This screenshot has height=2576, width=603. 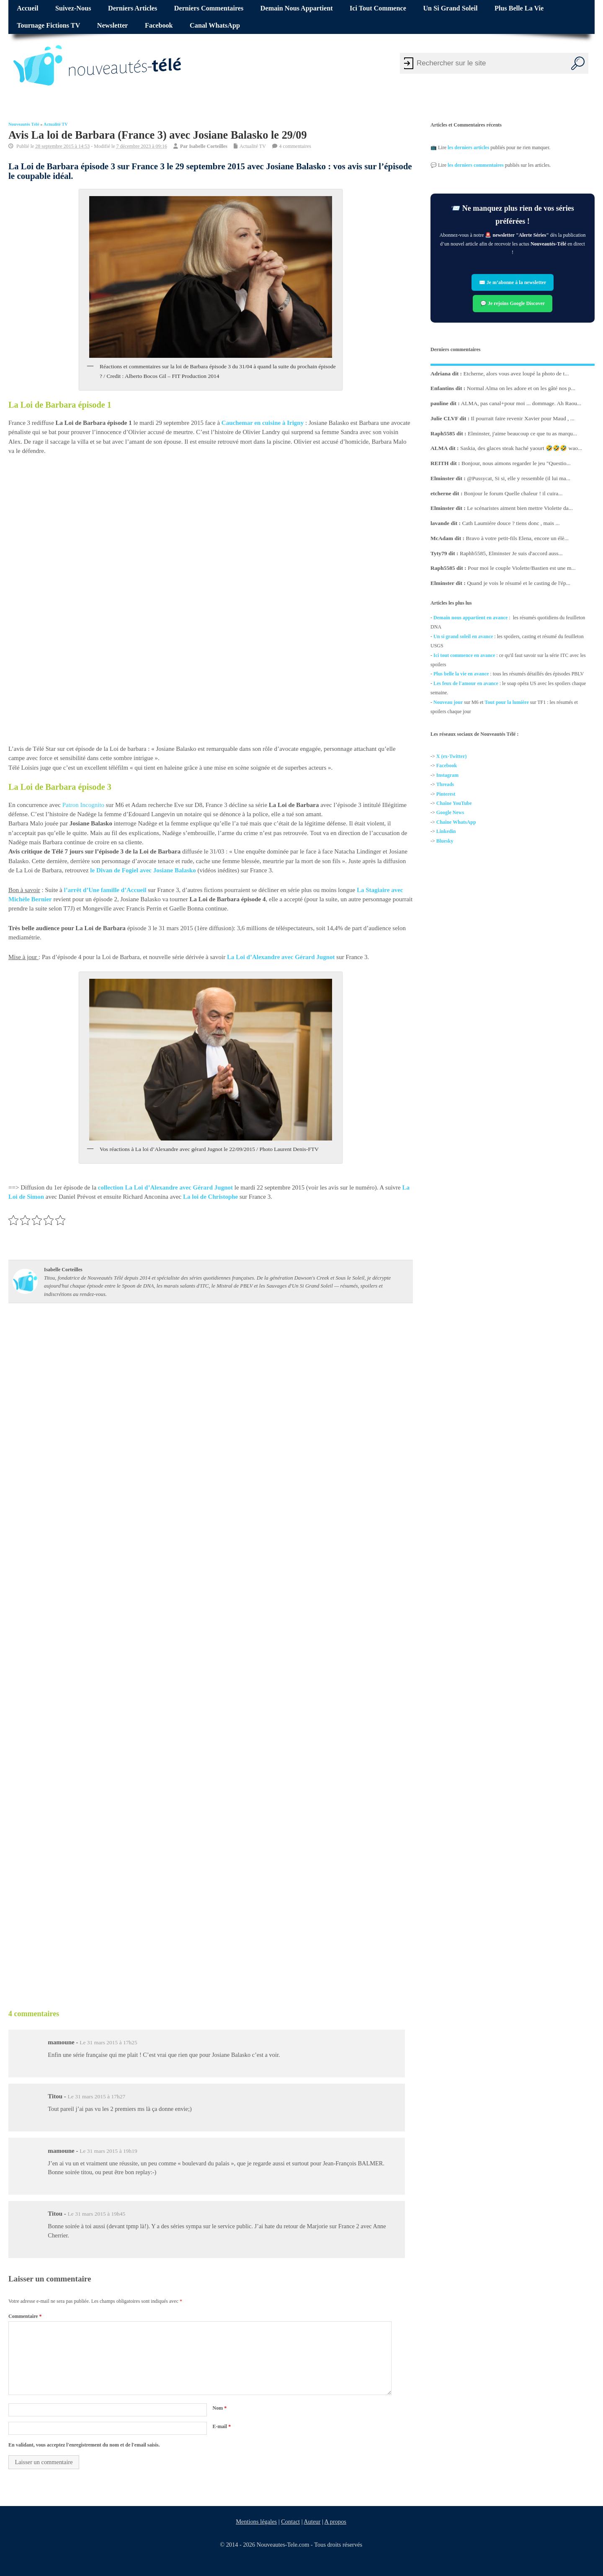 What do you see at coordinates (520, 508) in the screenshot?
I see `Le scénaristes aiment bien mettre Violette da...` at bounding box center [520, 508].